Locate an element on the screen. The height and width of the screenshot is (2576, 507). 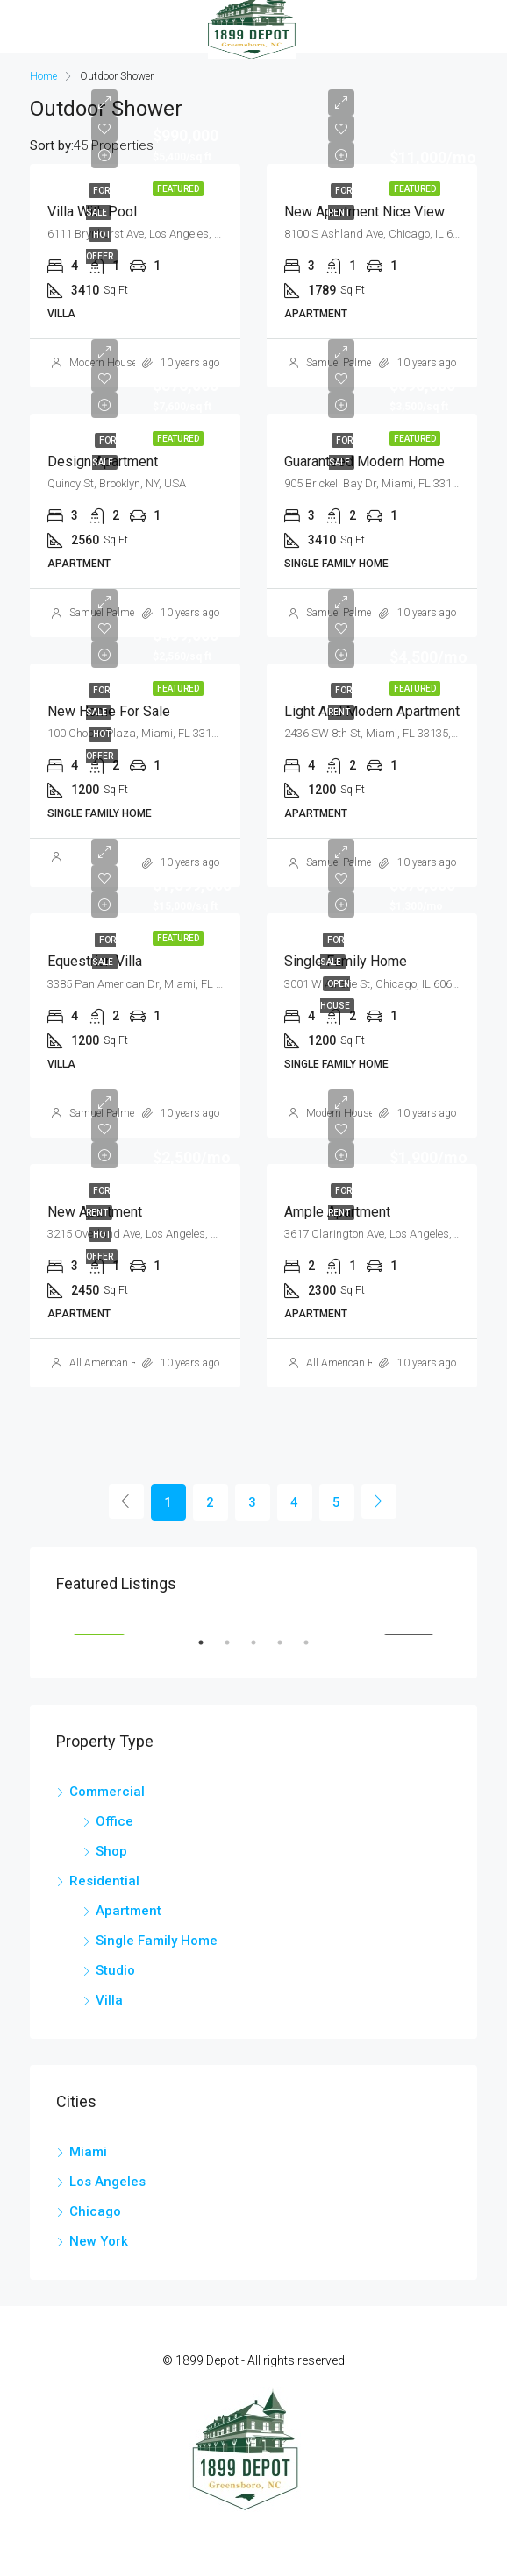
Office is located at coordinates (114, 1821).